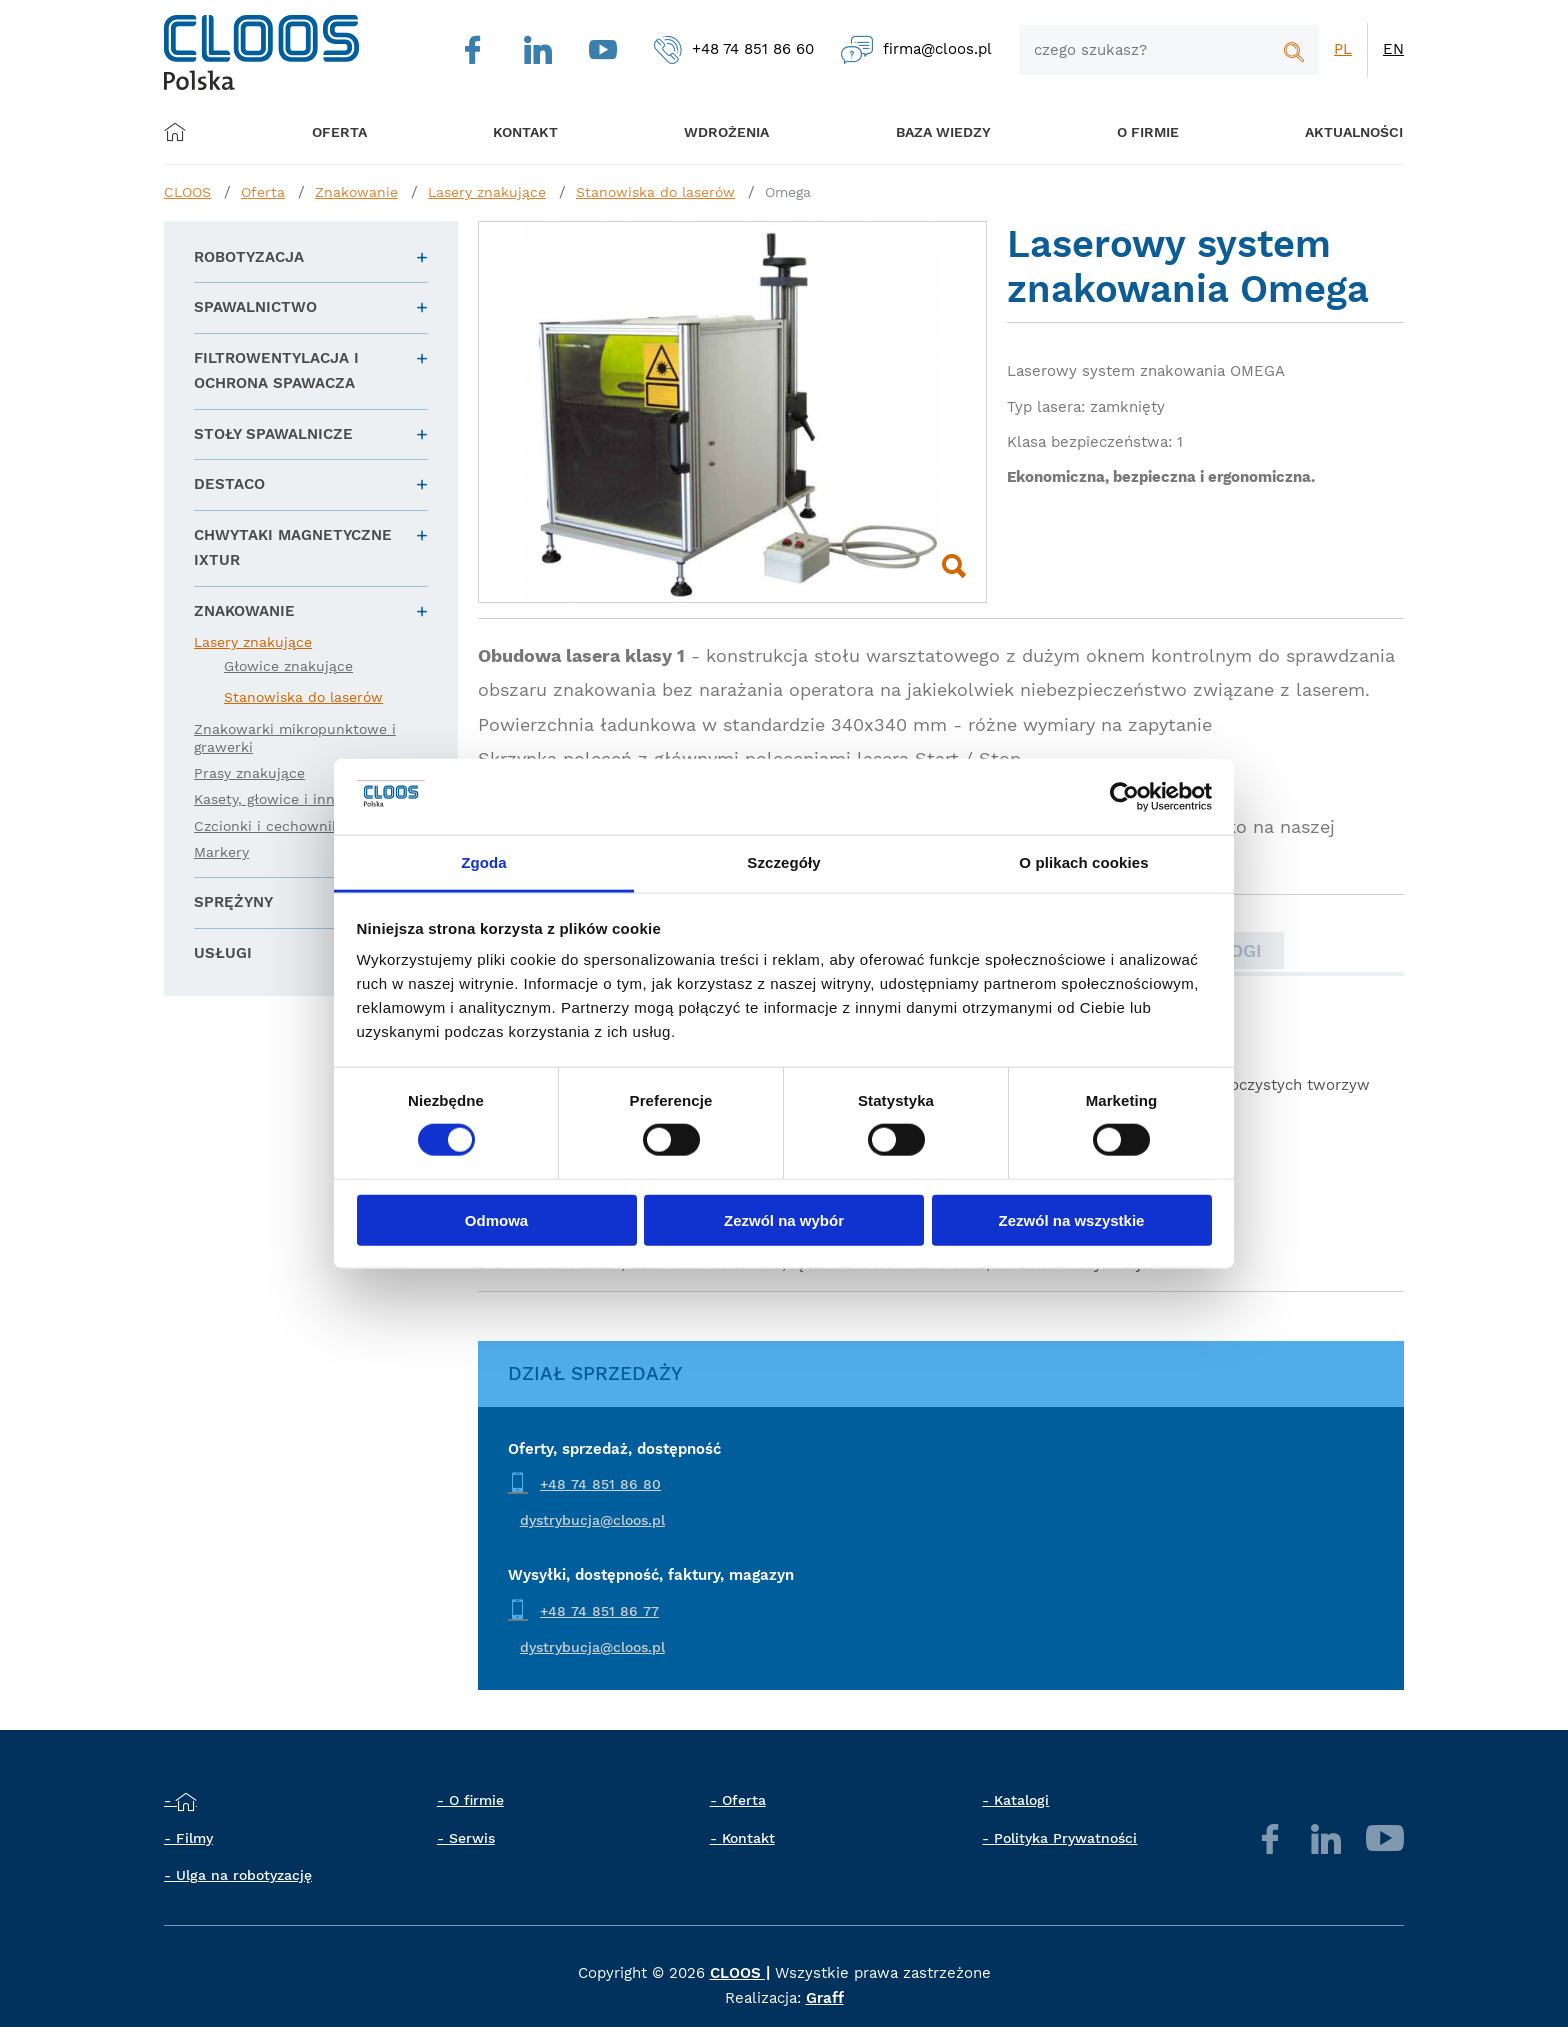  I want to click on Zezwól na wybór, so click(784, 1219).